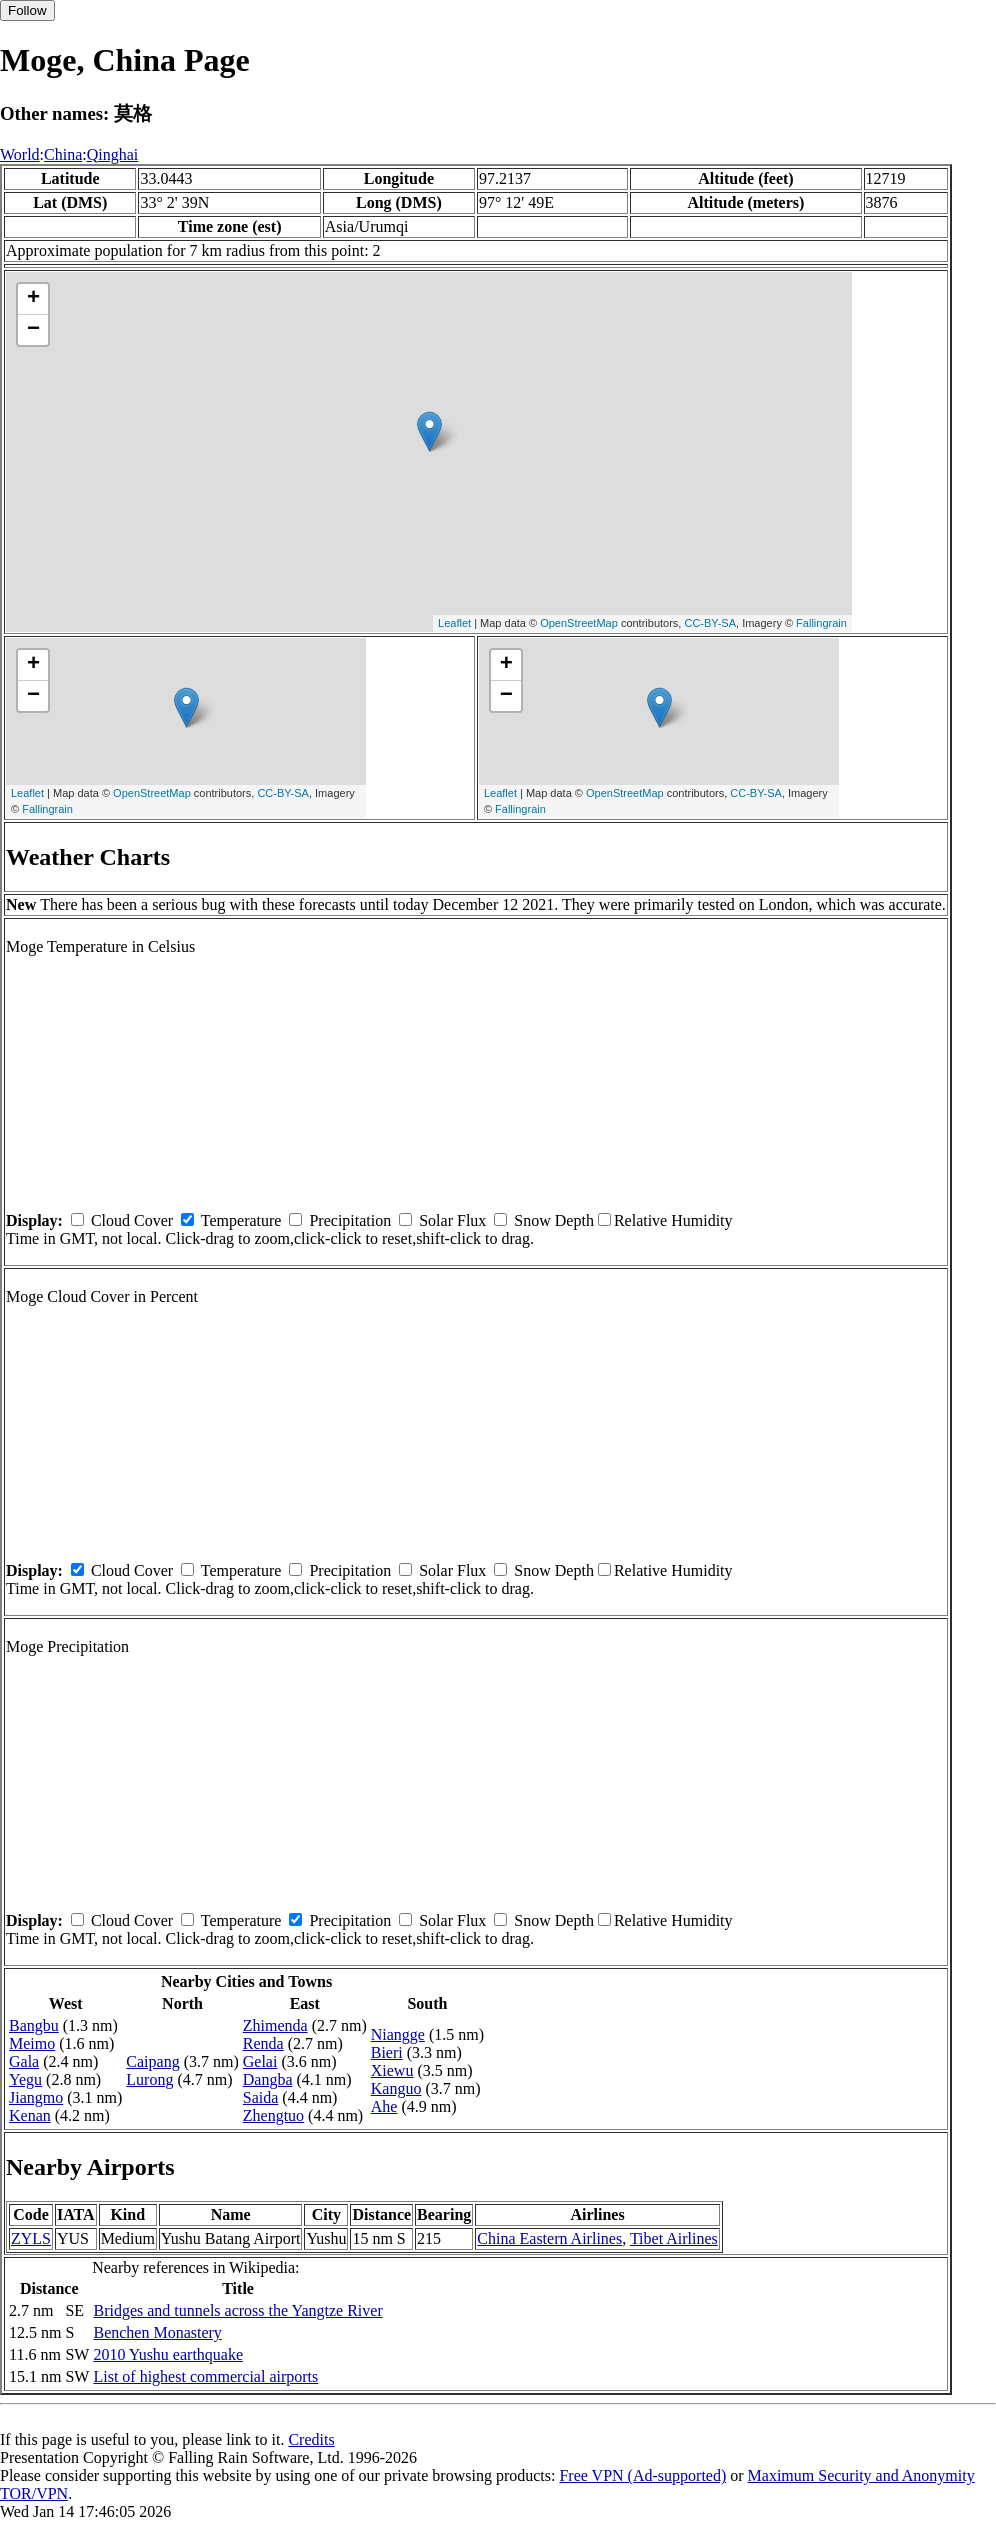 The height and width of the screenshot is (2521, 996). Describe the element at coordinates (263, 2043) in the screenshot. I see `Renda` at that location.